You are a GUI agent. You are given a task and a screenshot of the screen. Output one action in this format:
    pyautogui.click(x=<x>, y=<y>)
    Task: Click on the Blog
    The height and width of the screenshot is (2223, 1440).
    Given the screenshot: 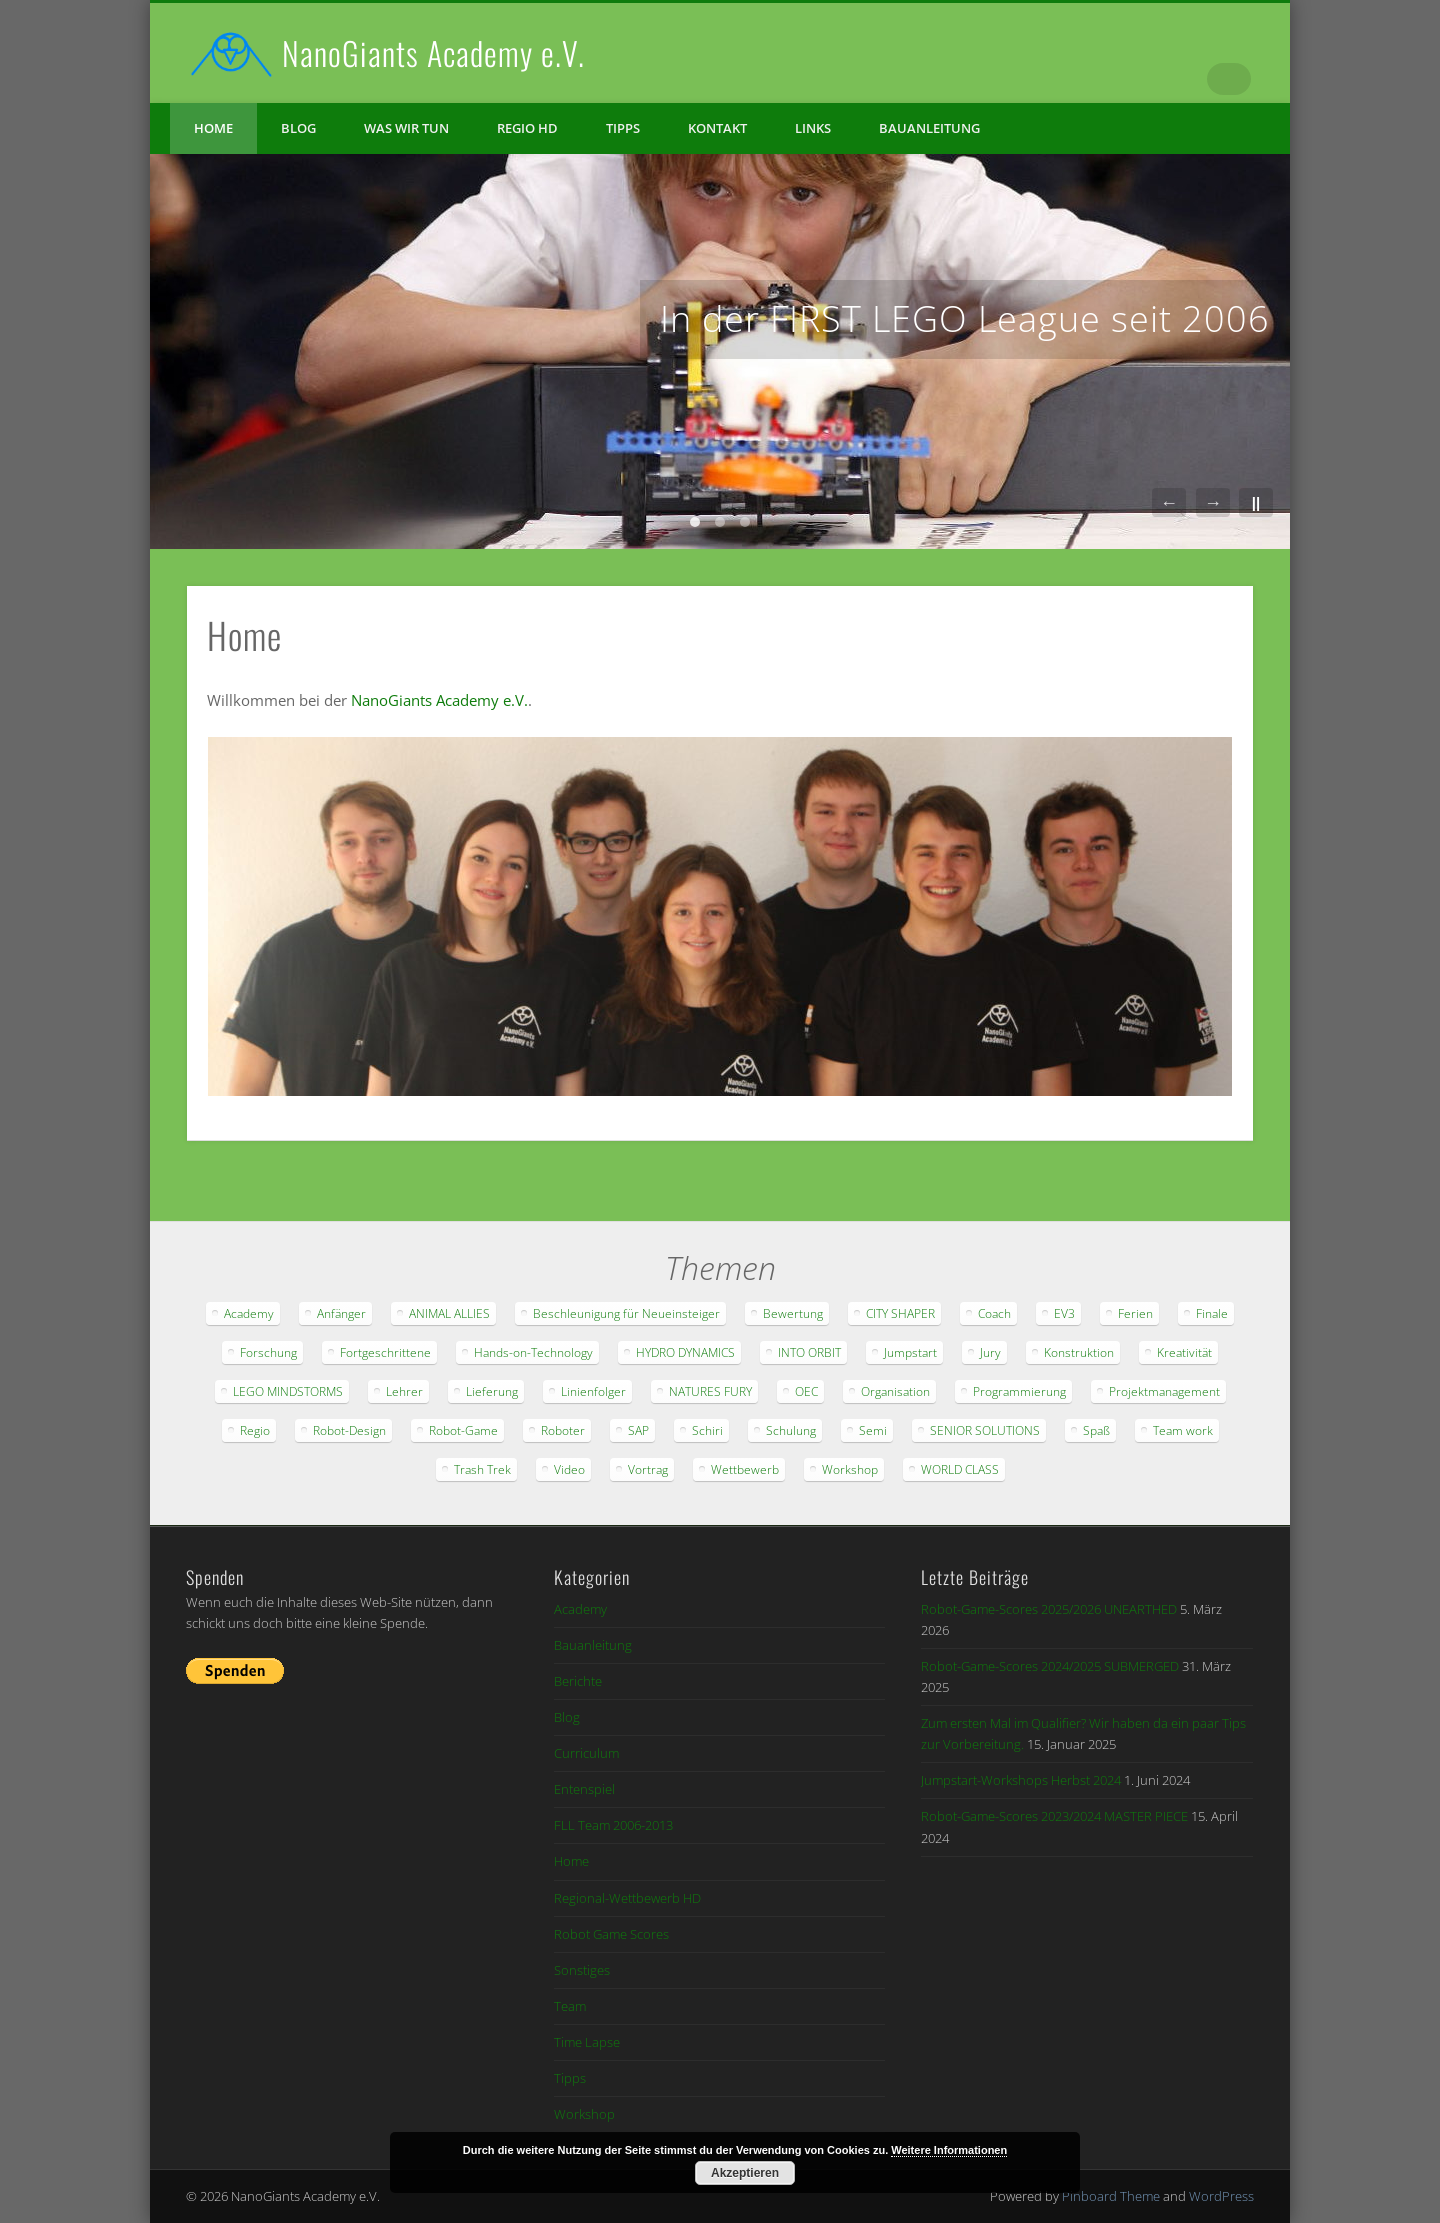 What is the action you would take?
    pyautogui.click(x=298, y=128)
    